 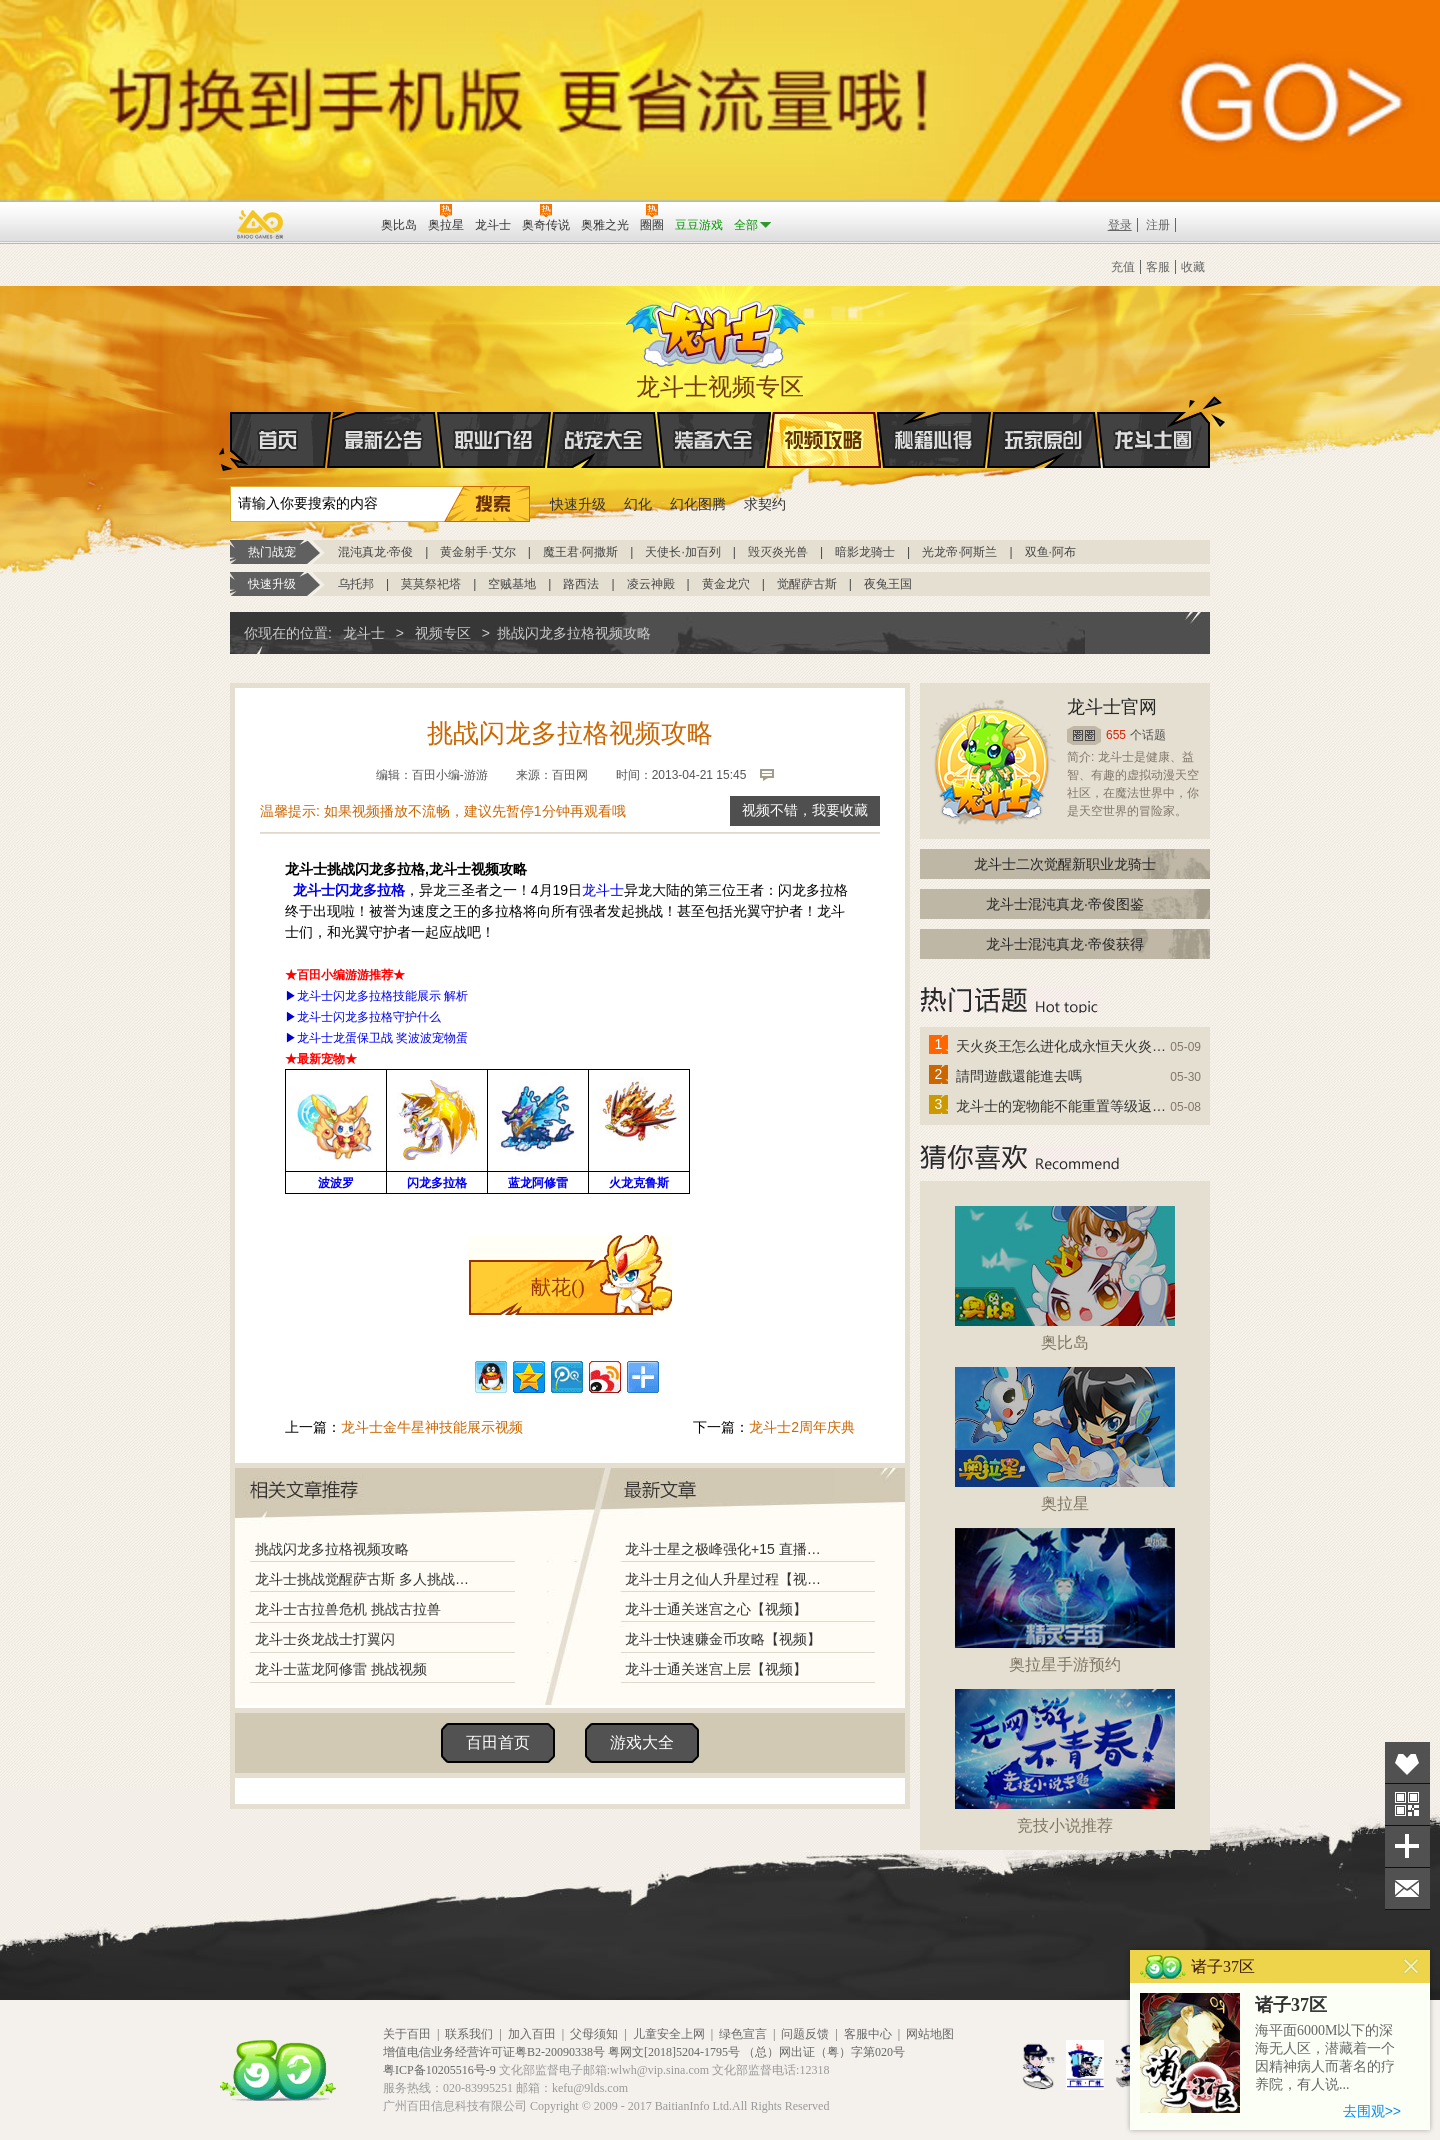 What do you see at coordinates (682, 552) in the screenshot?
I see `天使长·加百列` at bounding box center [682, 552].